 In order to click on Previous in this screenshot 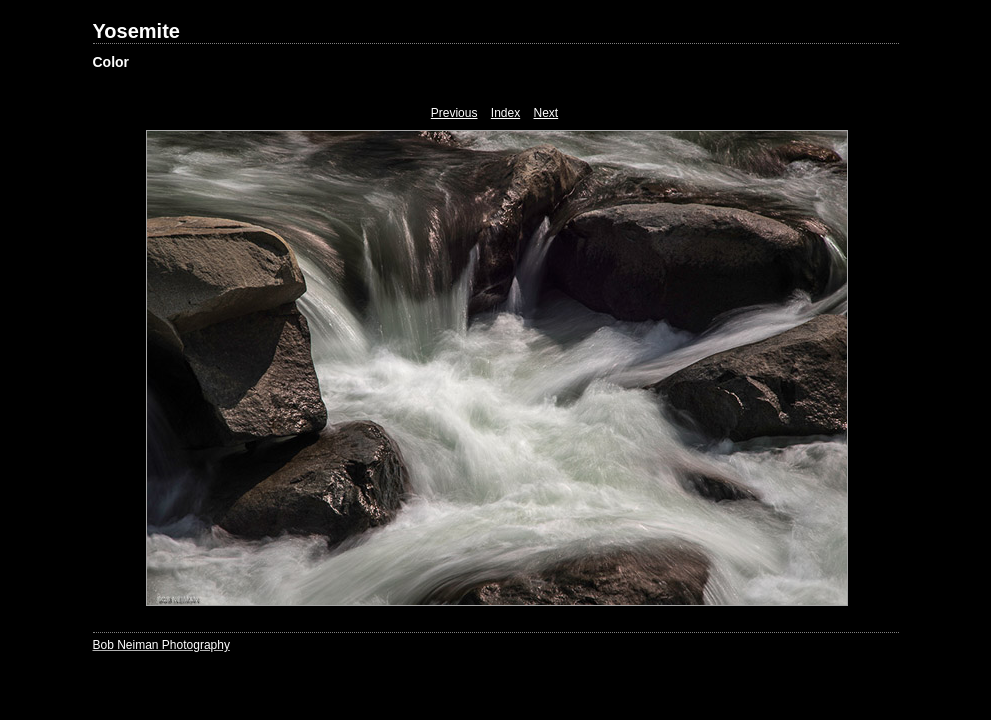, I will do `click(454, 113)`.